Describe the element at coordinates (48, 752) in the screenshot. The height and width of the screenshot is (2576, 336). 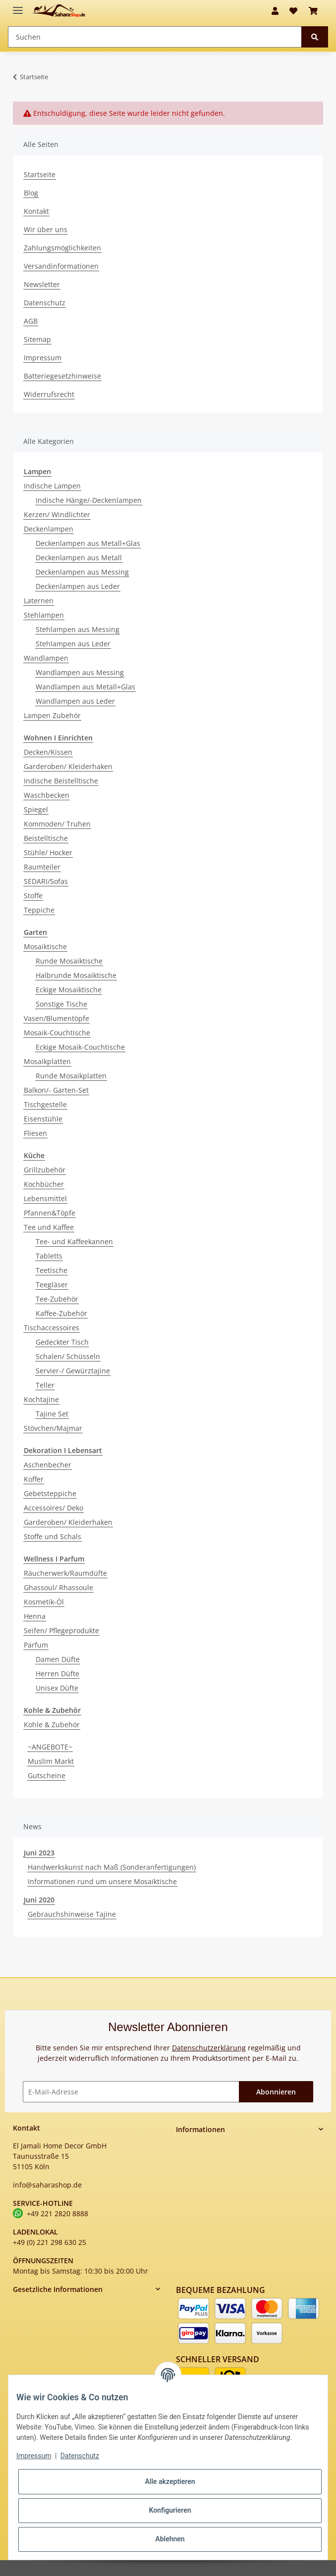
I see `Decken/Kissen` at that location.